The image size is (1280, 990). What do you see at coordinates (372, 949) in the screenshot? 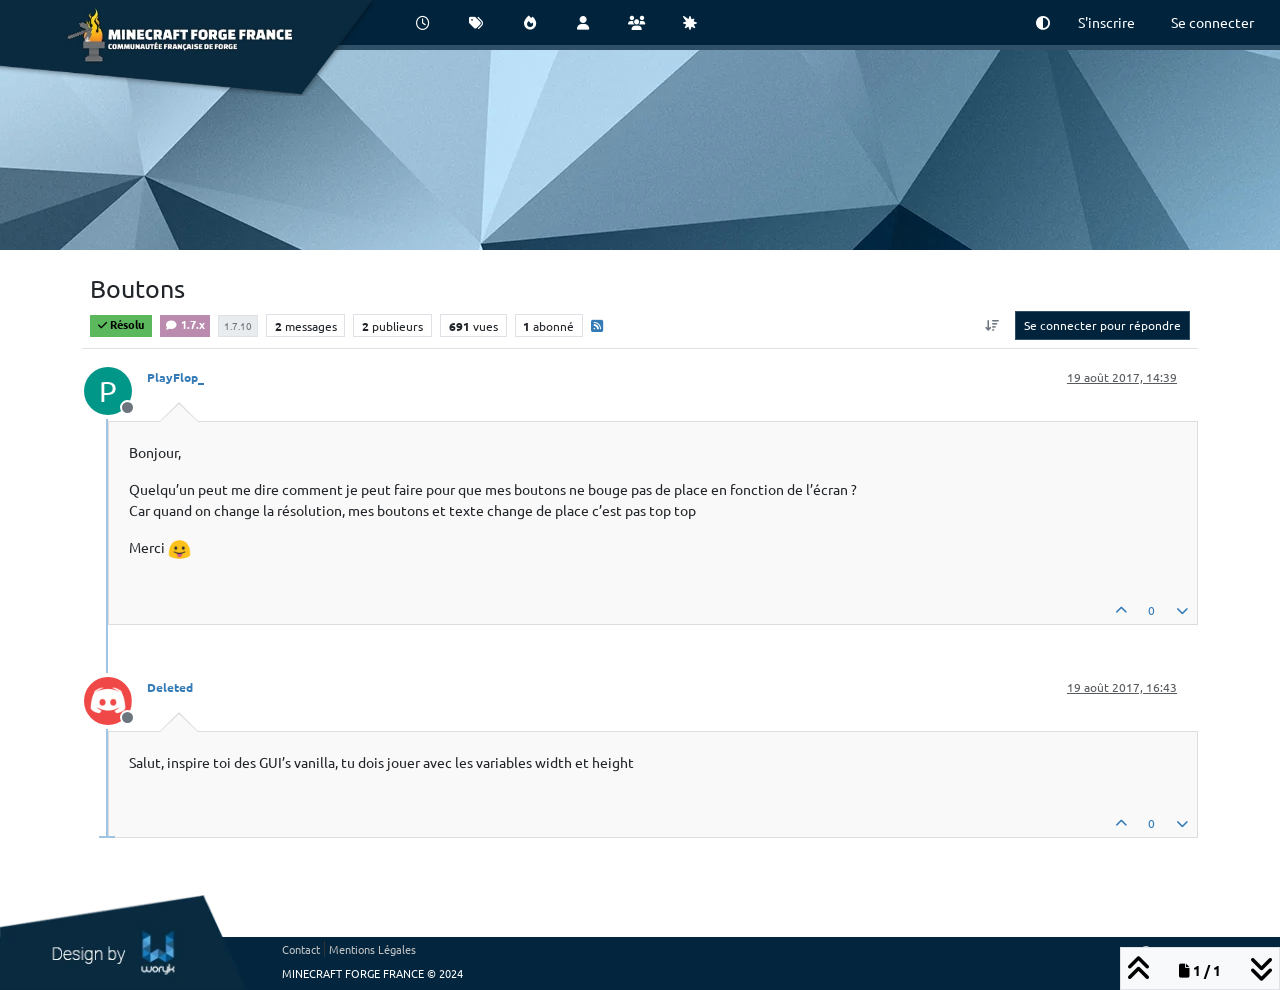
I see `Mentions Légales` at bounding box center [372, 949].